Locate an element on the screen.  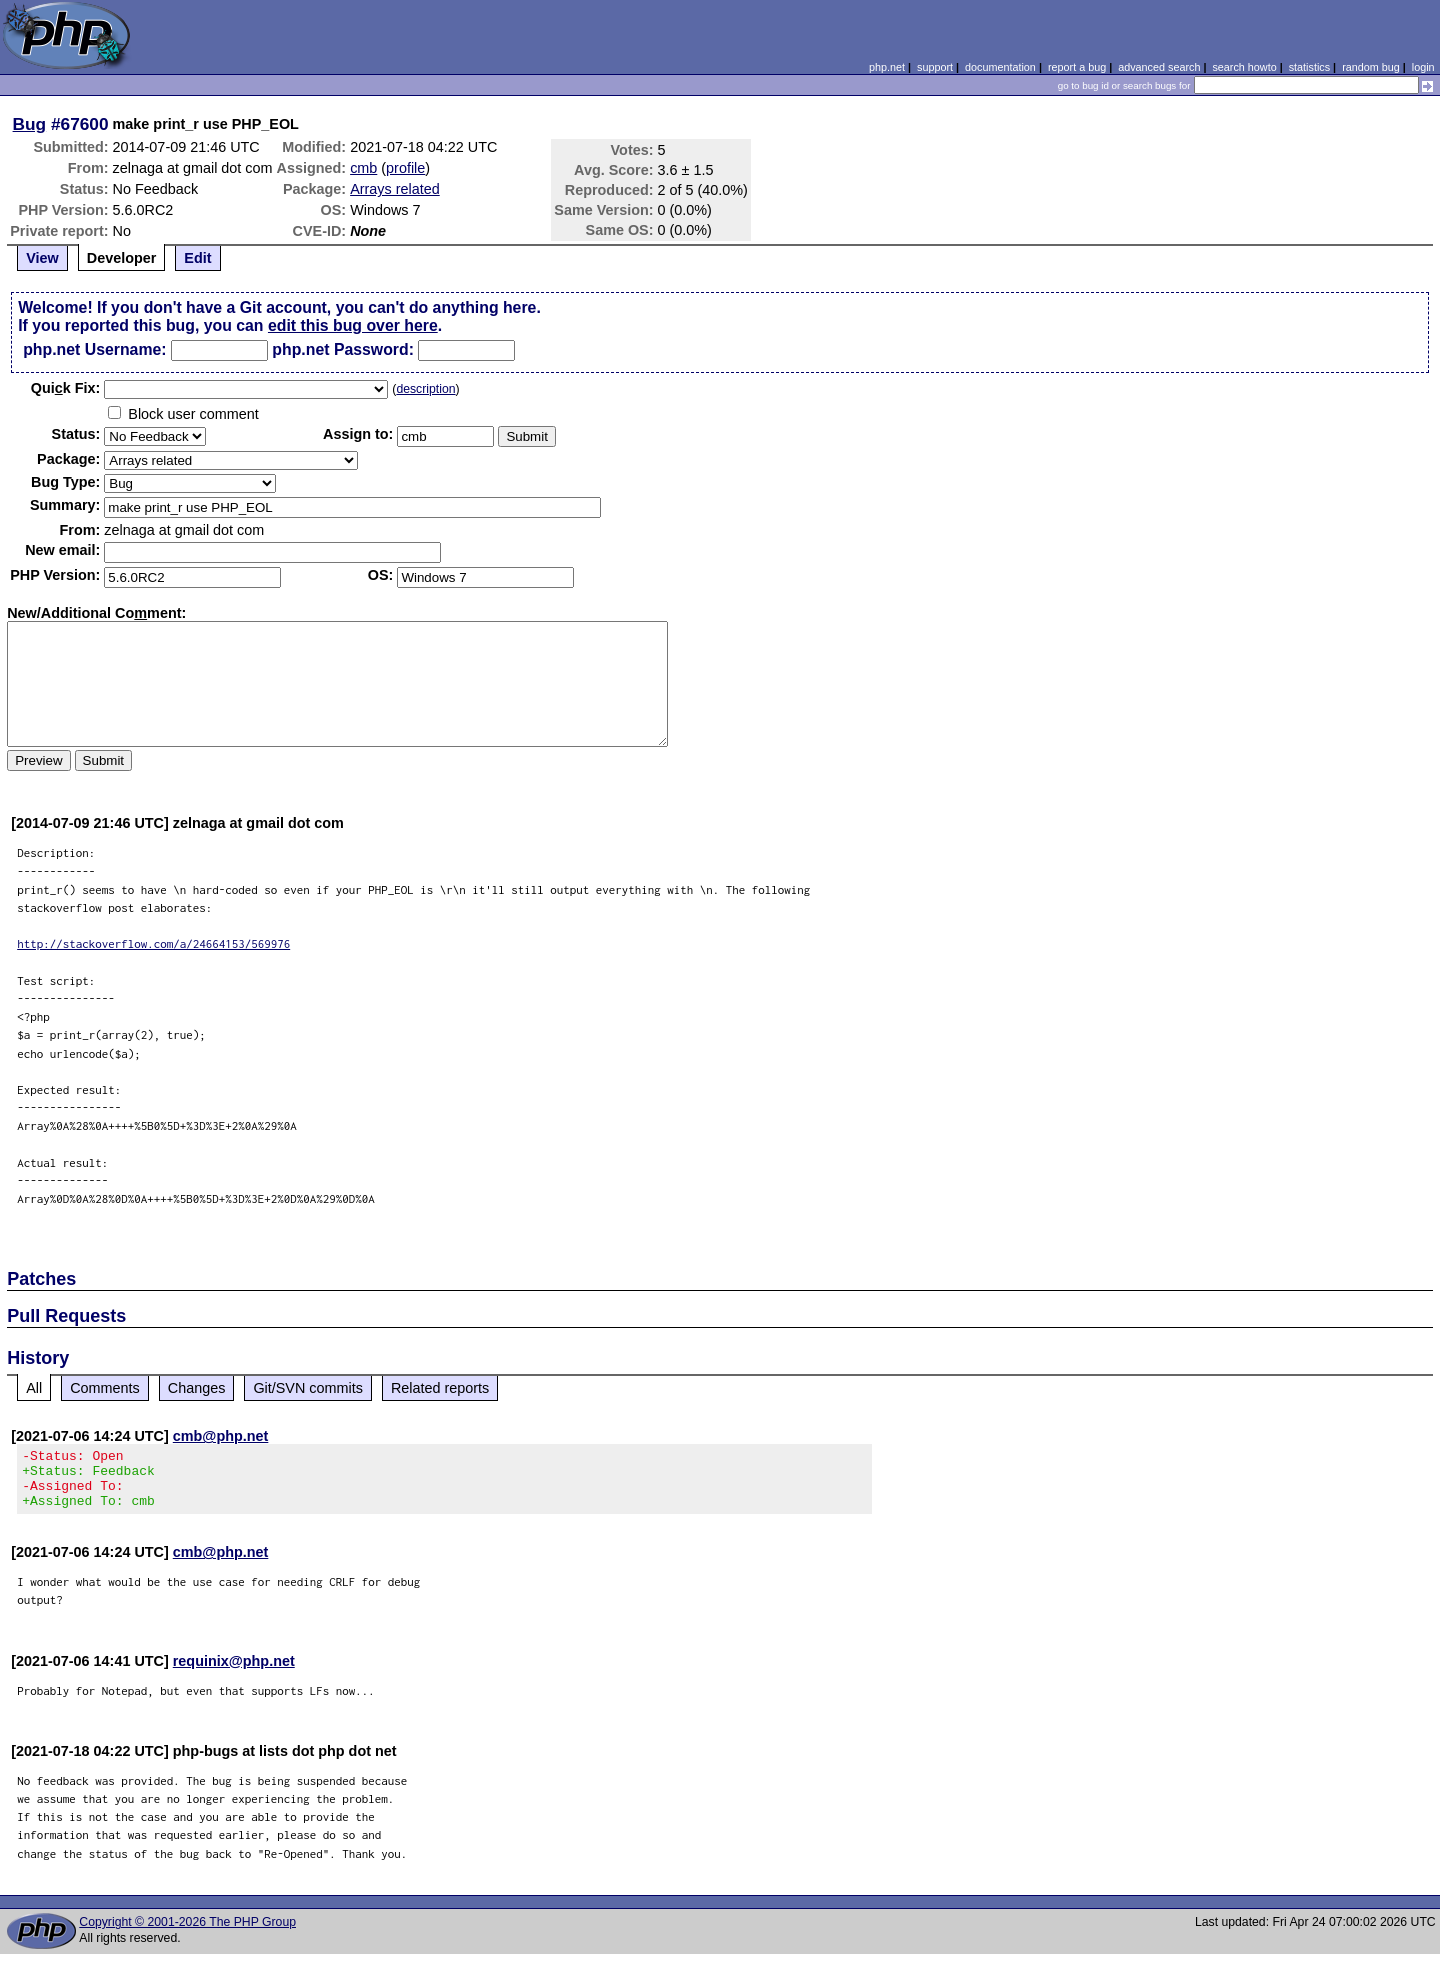
support is located at coordinates (935, 67).